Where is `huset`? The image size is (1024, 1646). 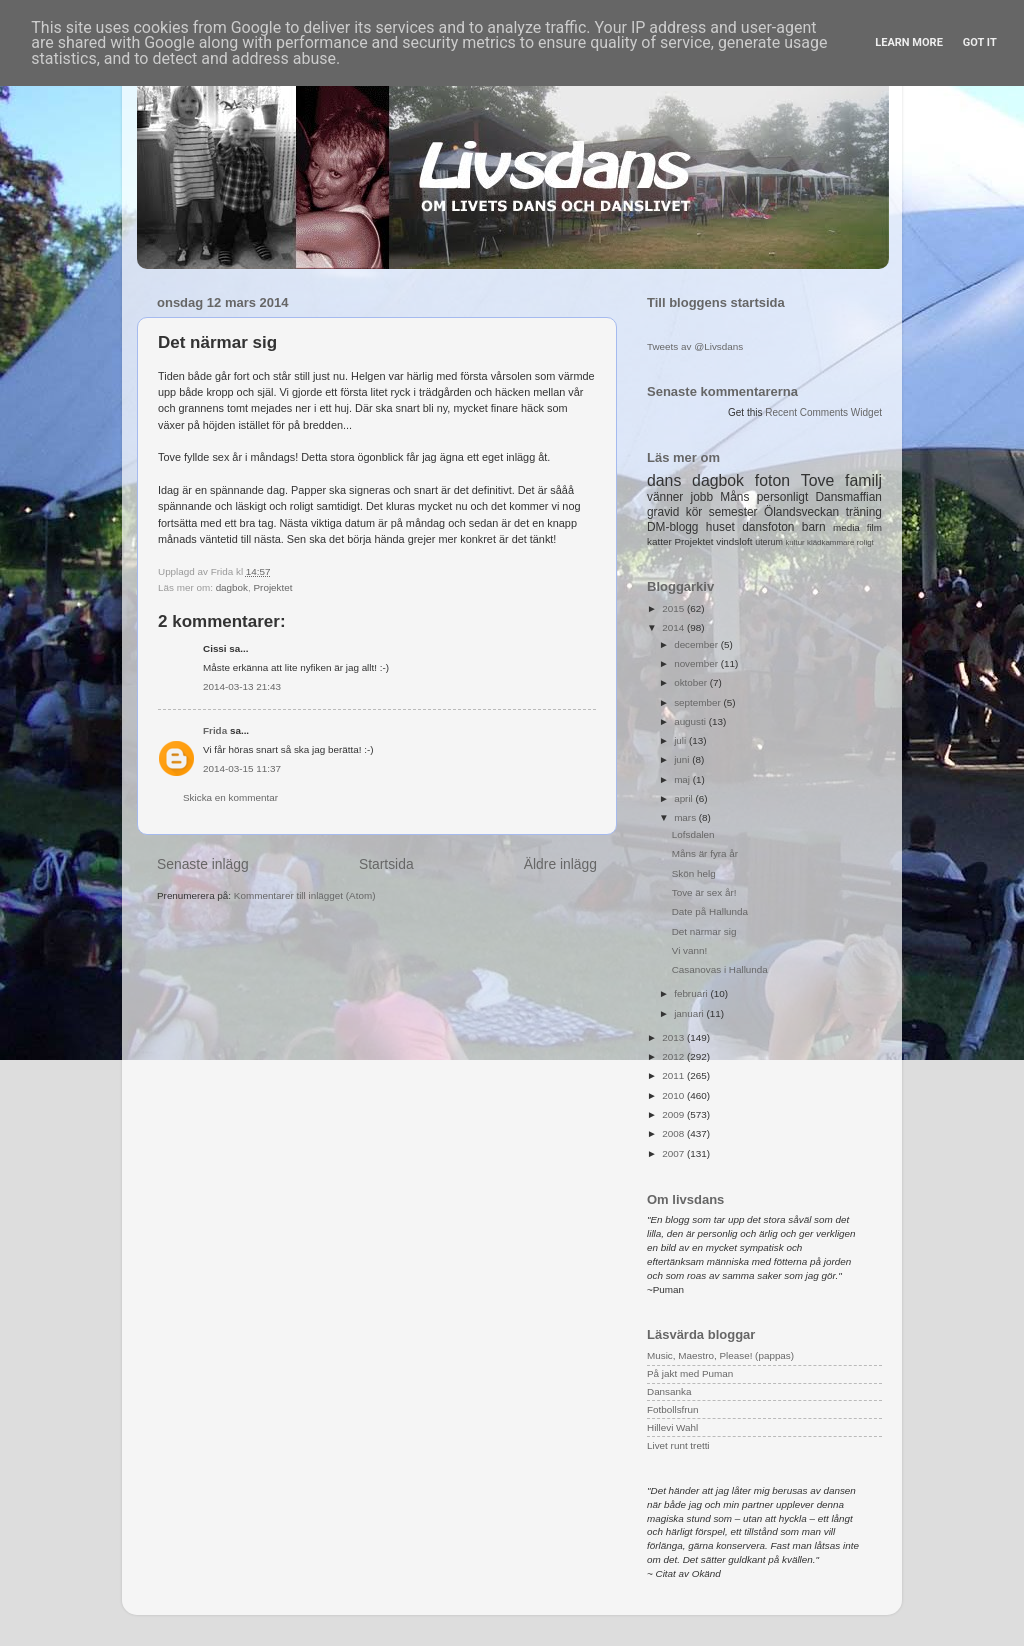
huset is located at coordinates (720, 527).